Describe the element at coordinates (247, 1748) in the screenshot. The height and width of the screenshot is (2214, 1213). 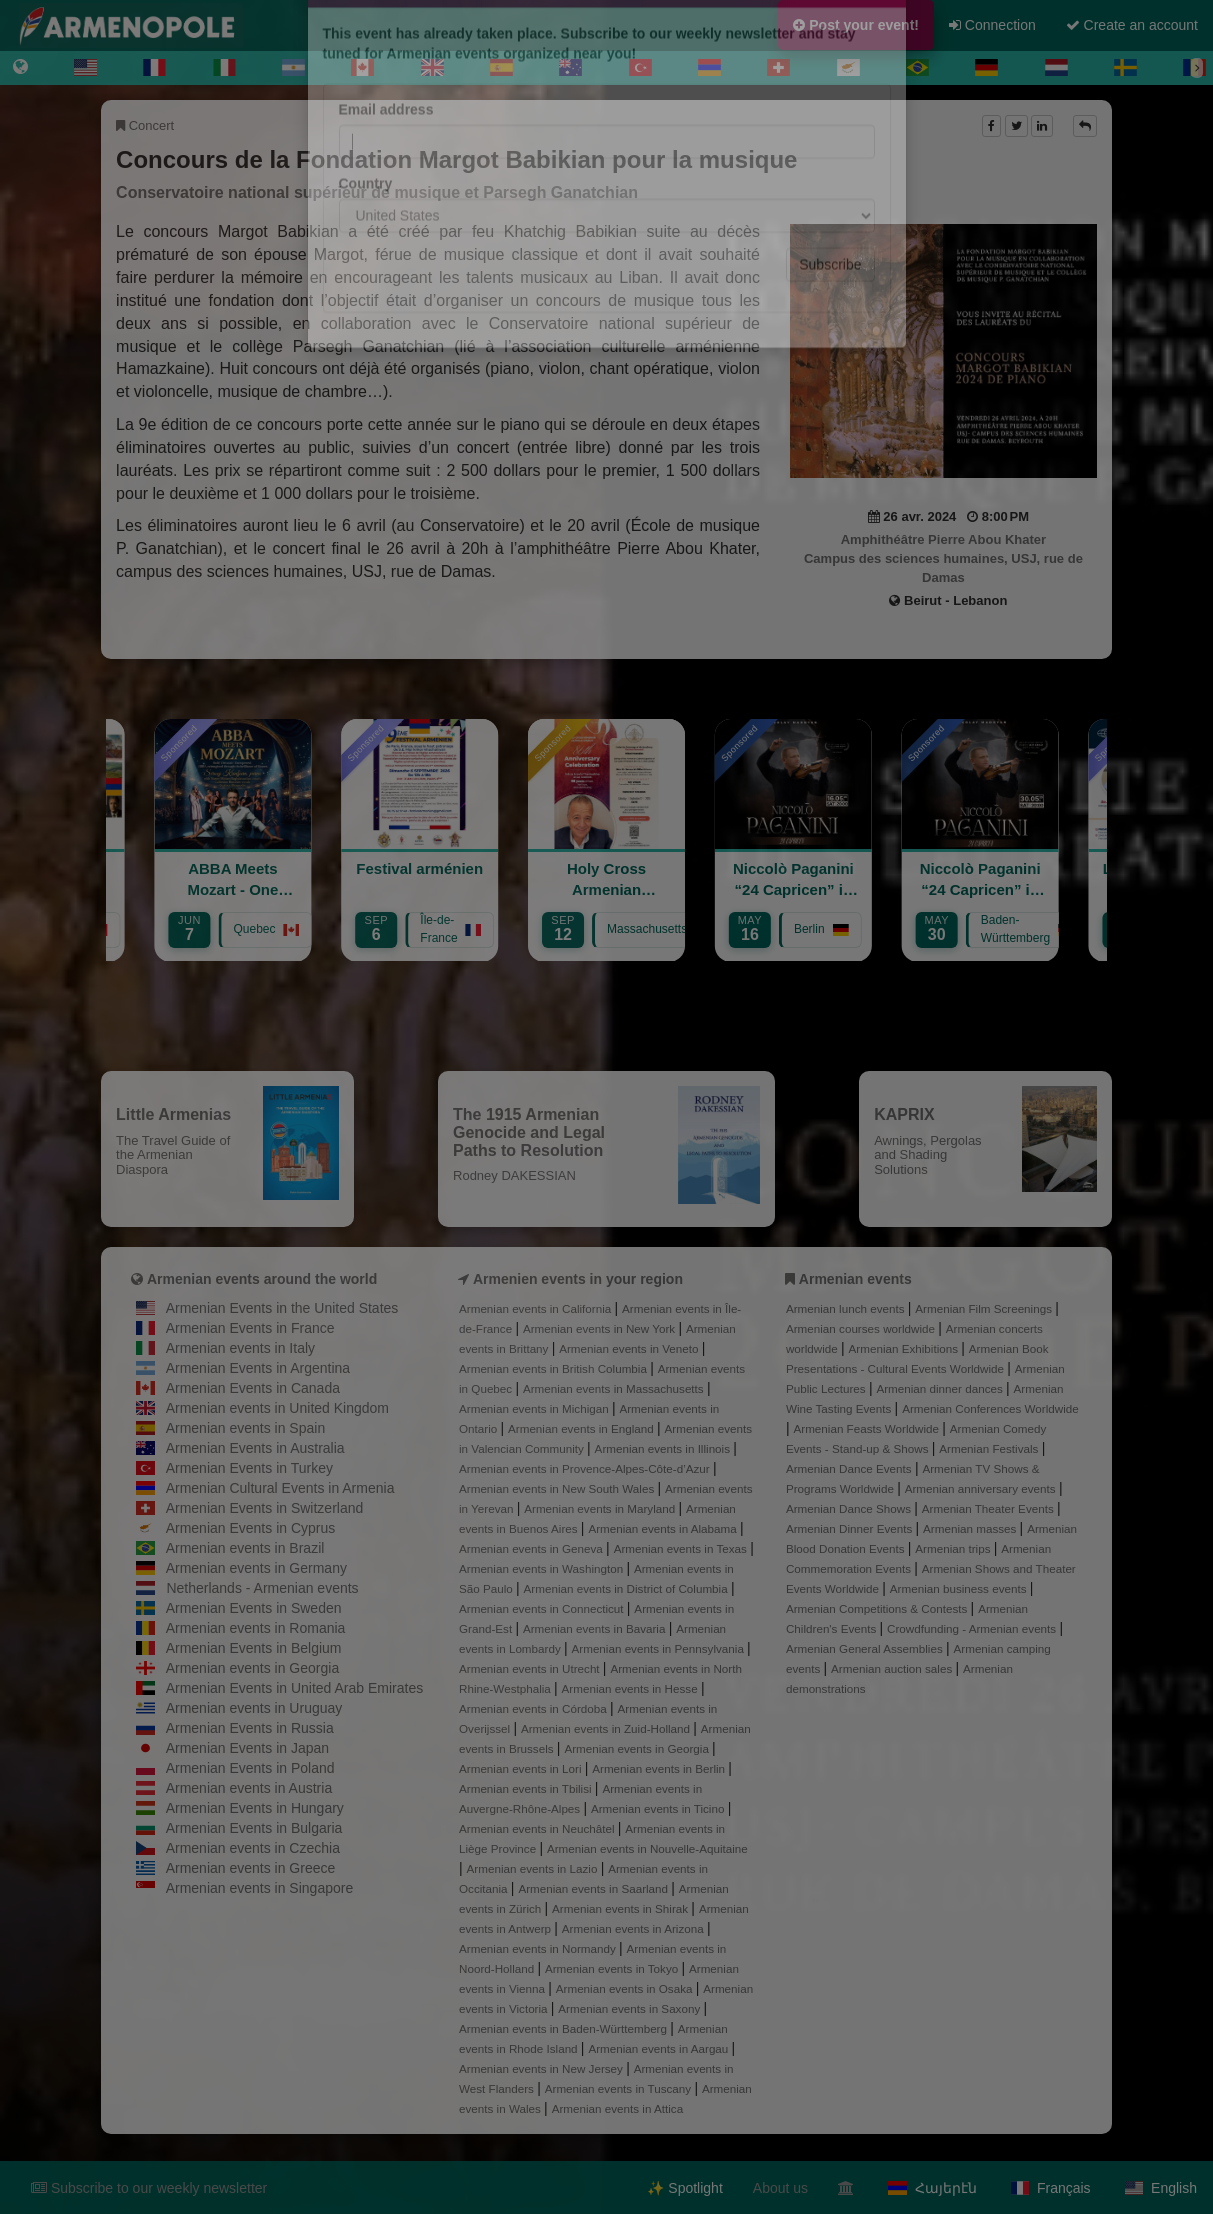
I see `Armenian Events in Japan` at that location.